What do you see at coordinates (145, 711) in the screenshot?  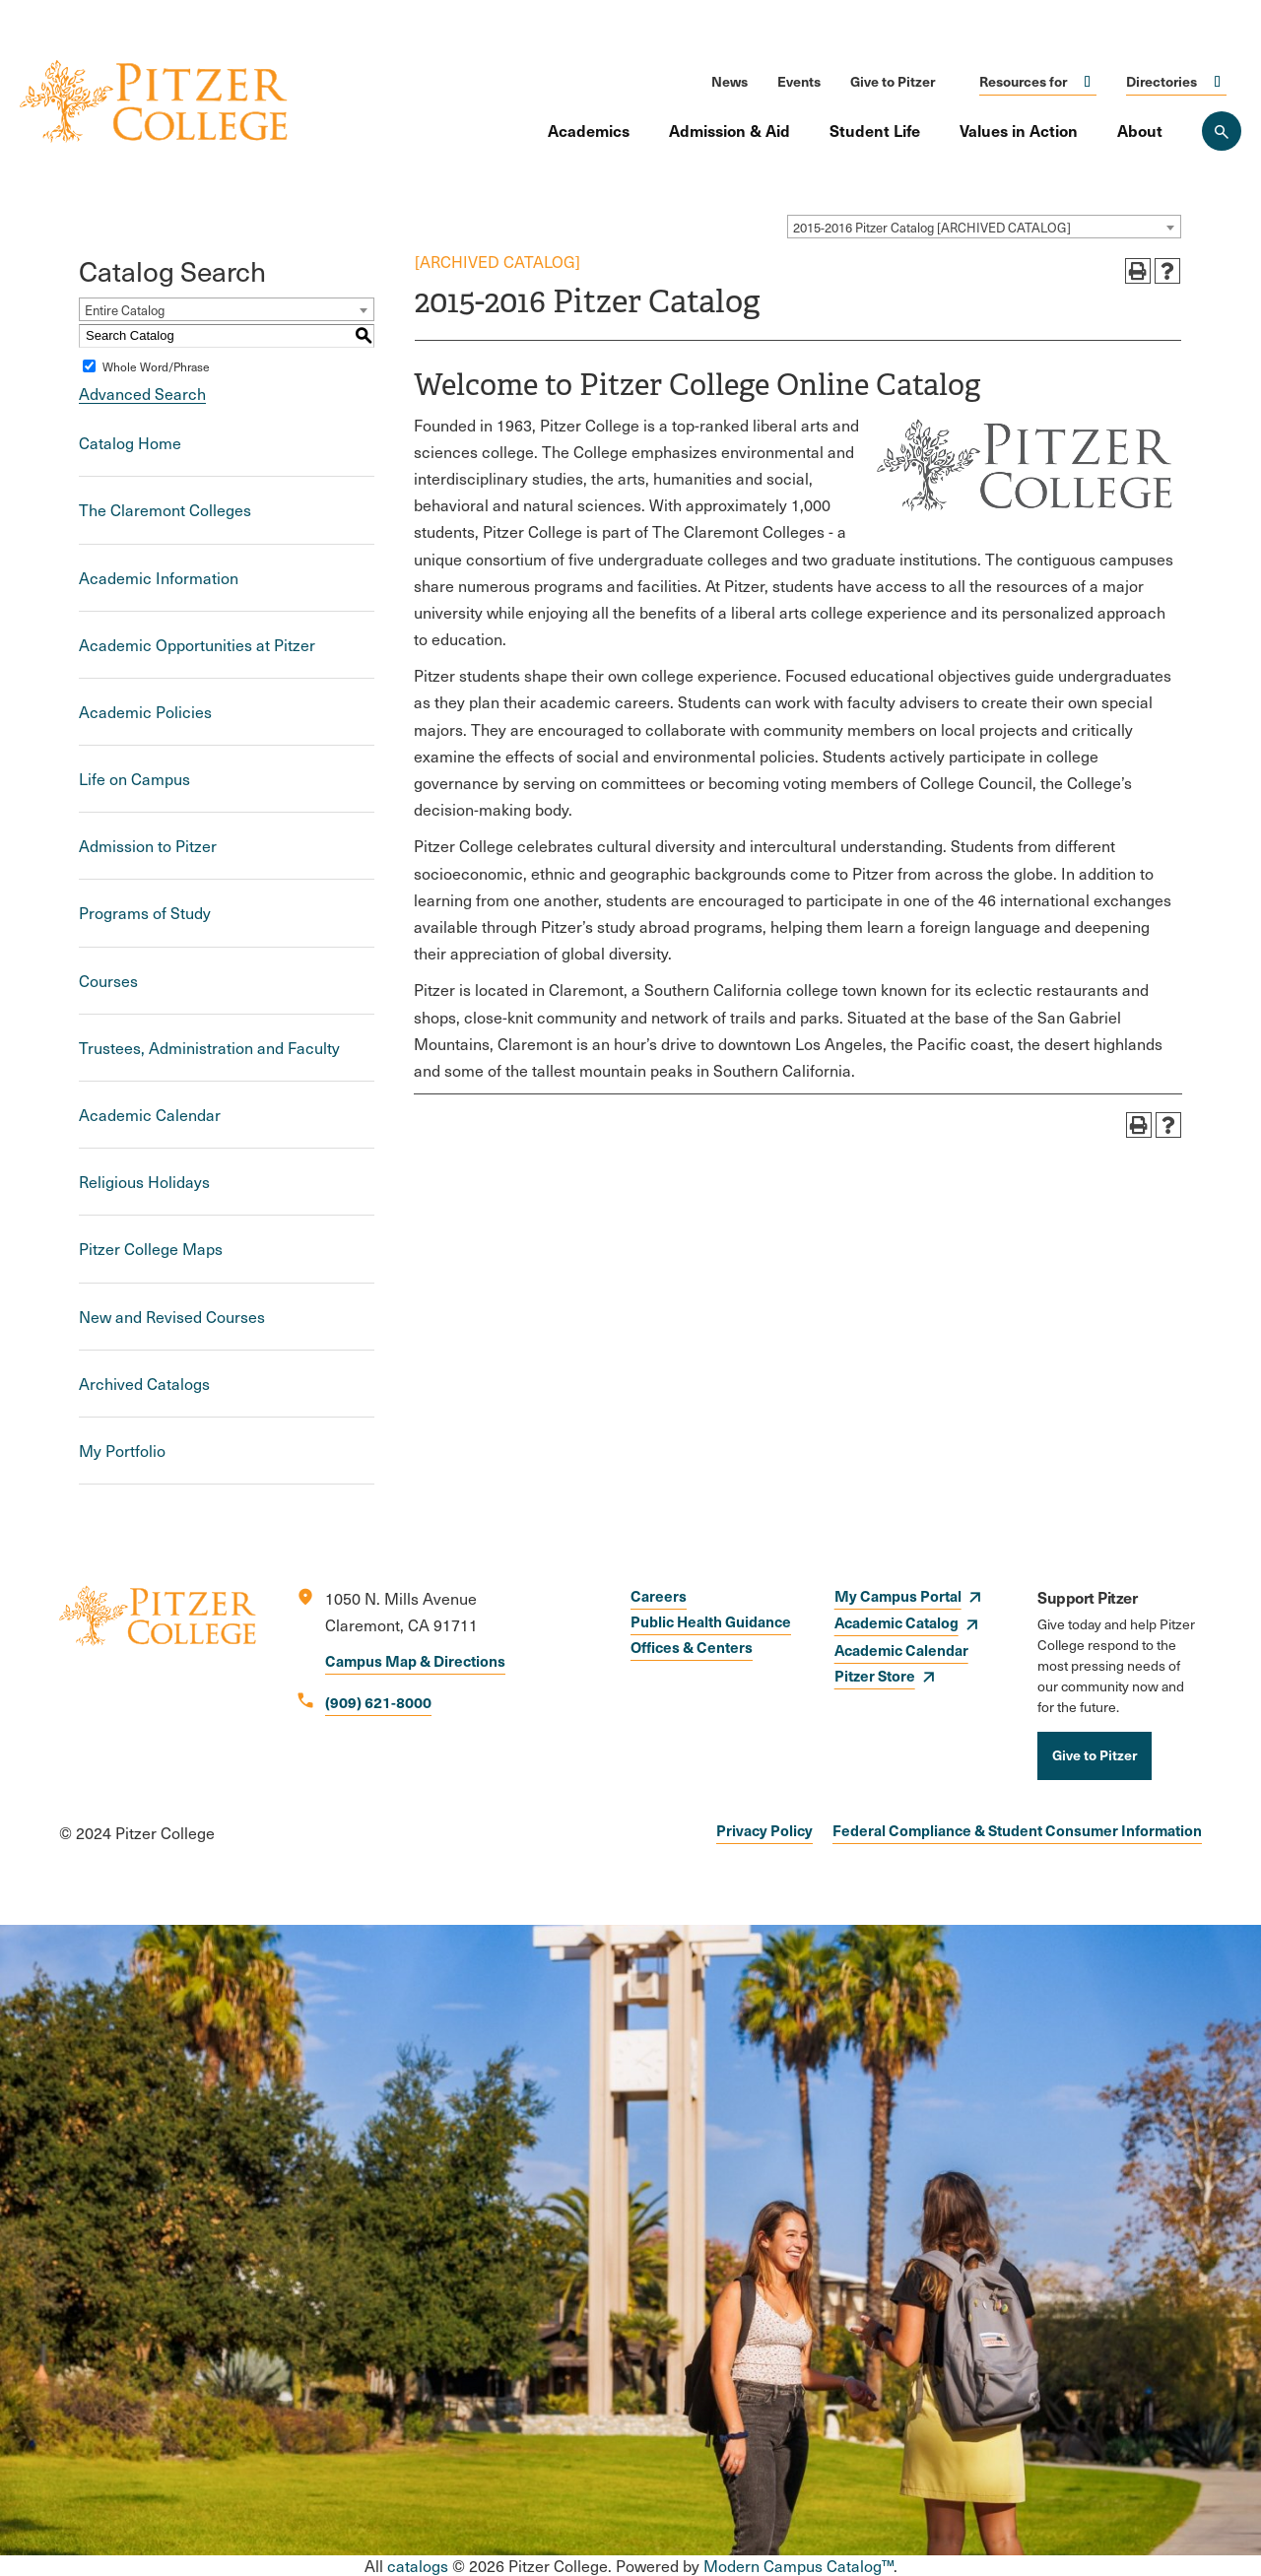 I see `Academic Policies` at bounding box center [145, 711].